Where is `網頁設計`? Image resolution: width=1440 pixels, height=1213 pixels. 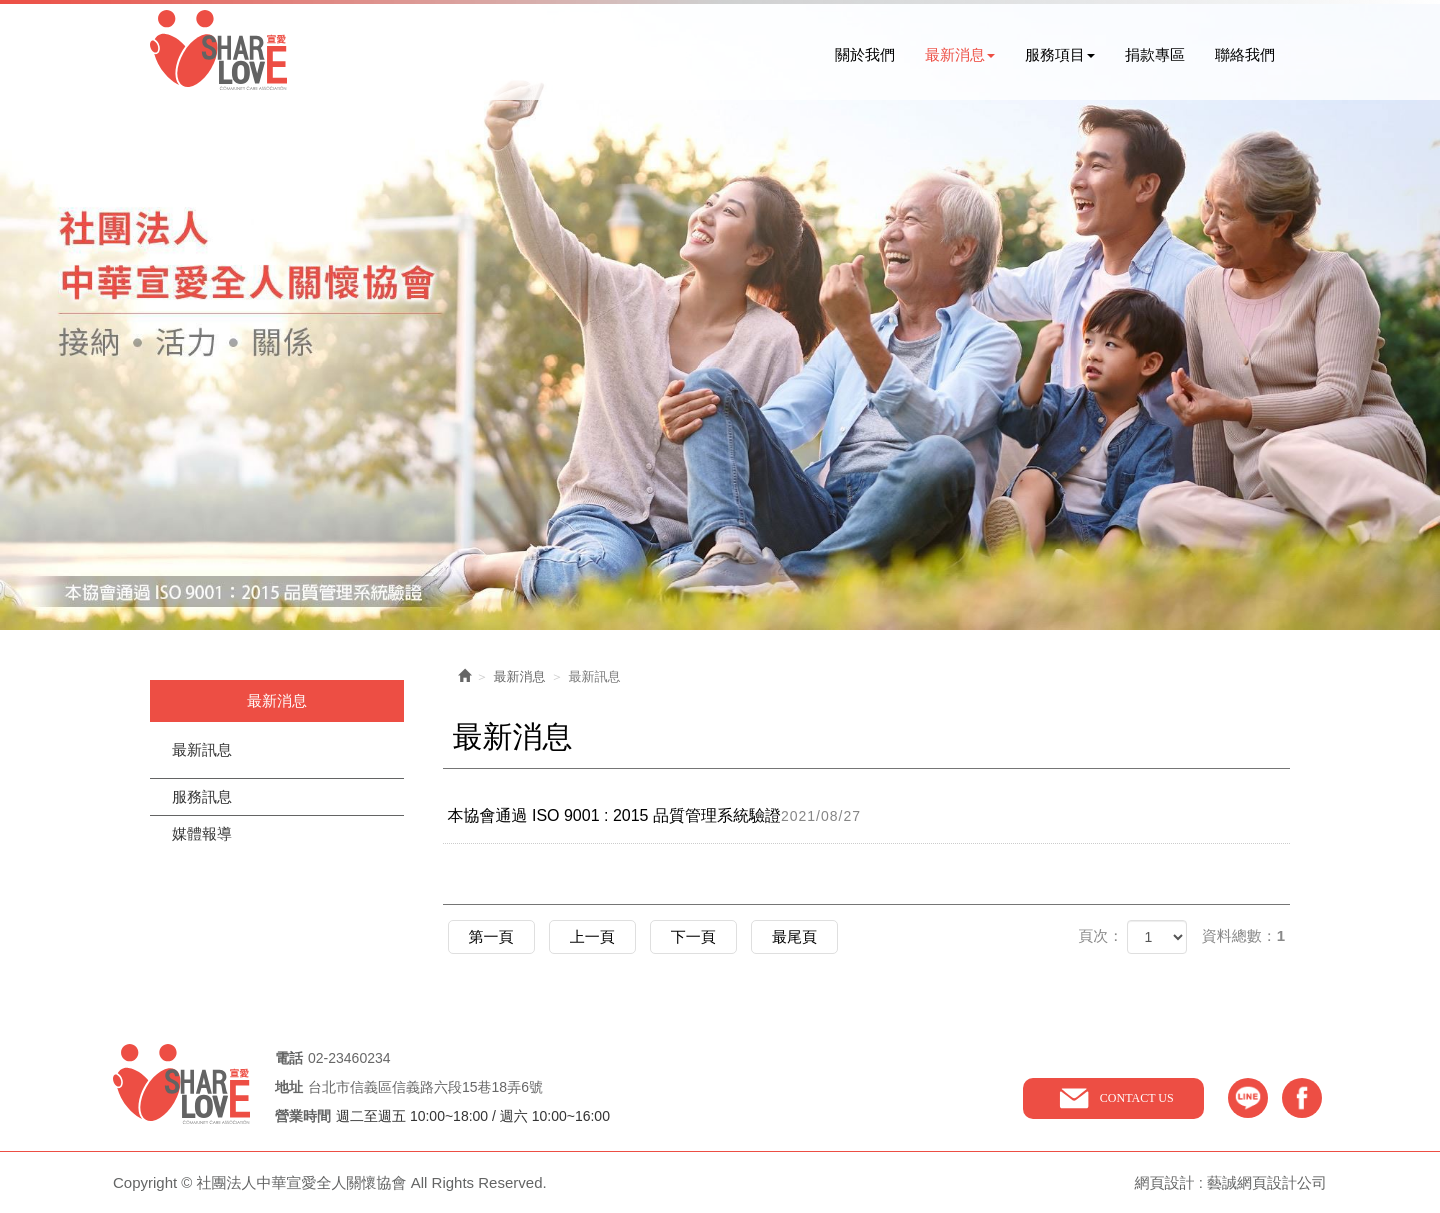
網頁設計 is located at coordinates (1164, 1182).